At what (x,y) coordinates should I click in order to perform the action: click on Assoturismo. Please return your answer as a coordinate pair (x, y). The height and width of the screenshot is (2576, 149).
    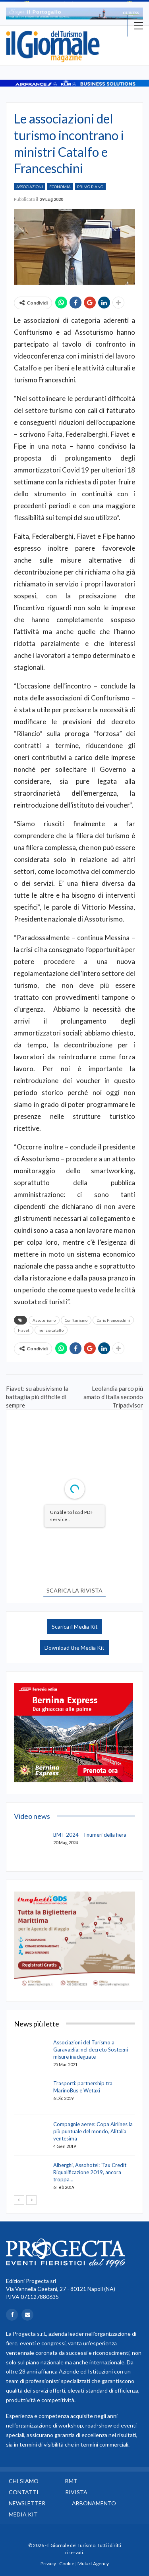
    Looking at the image, I should click on (44, 1320).